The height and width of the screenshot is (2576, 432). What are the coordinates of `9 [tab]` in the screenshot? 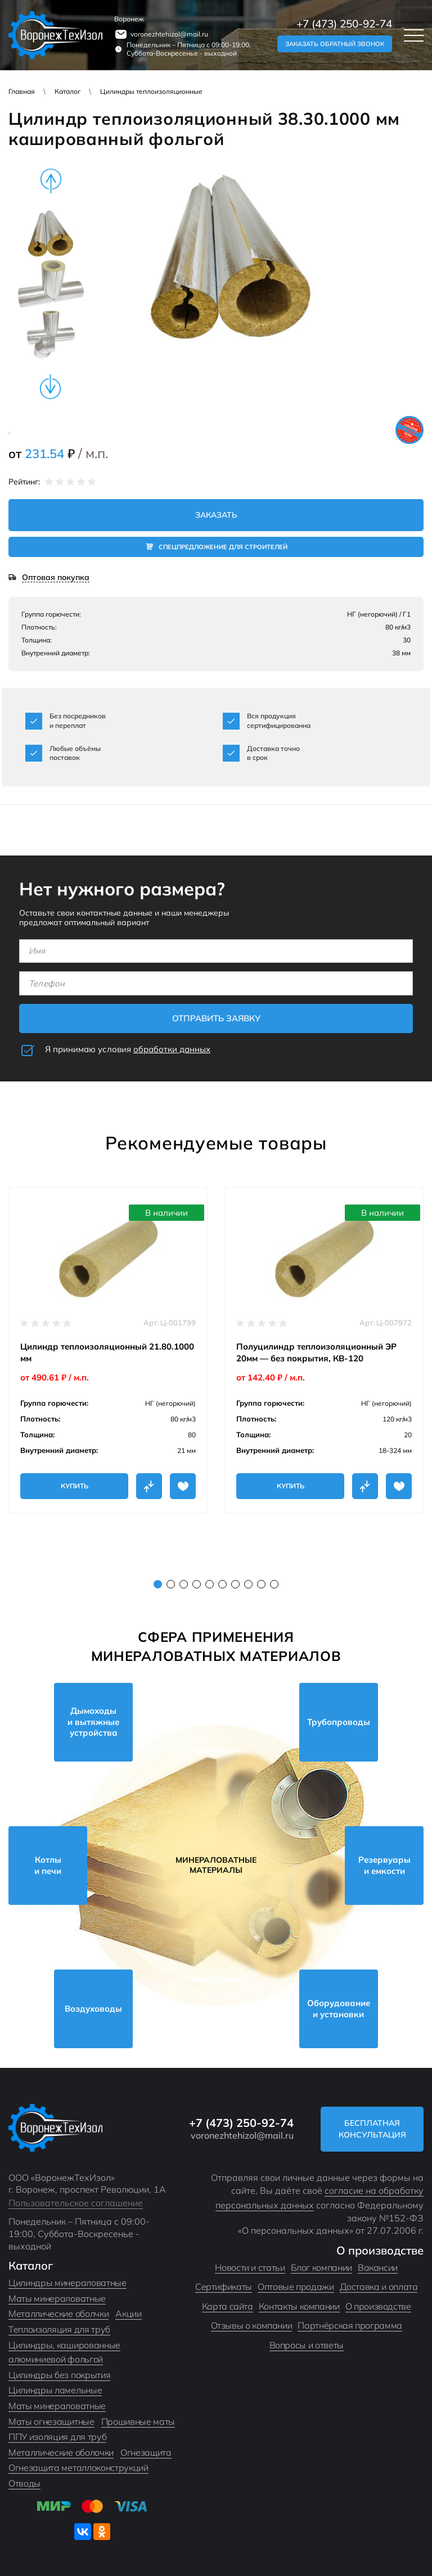 It's located at (261, 1584).